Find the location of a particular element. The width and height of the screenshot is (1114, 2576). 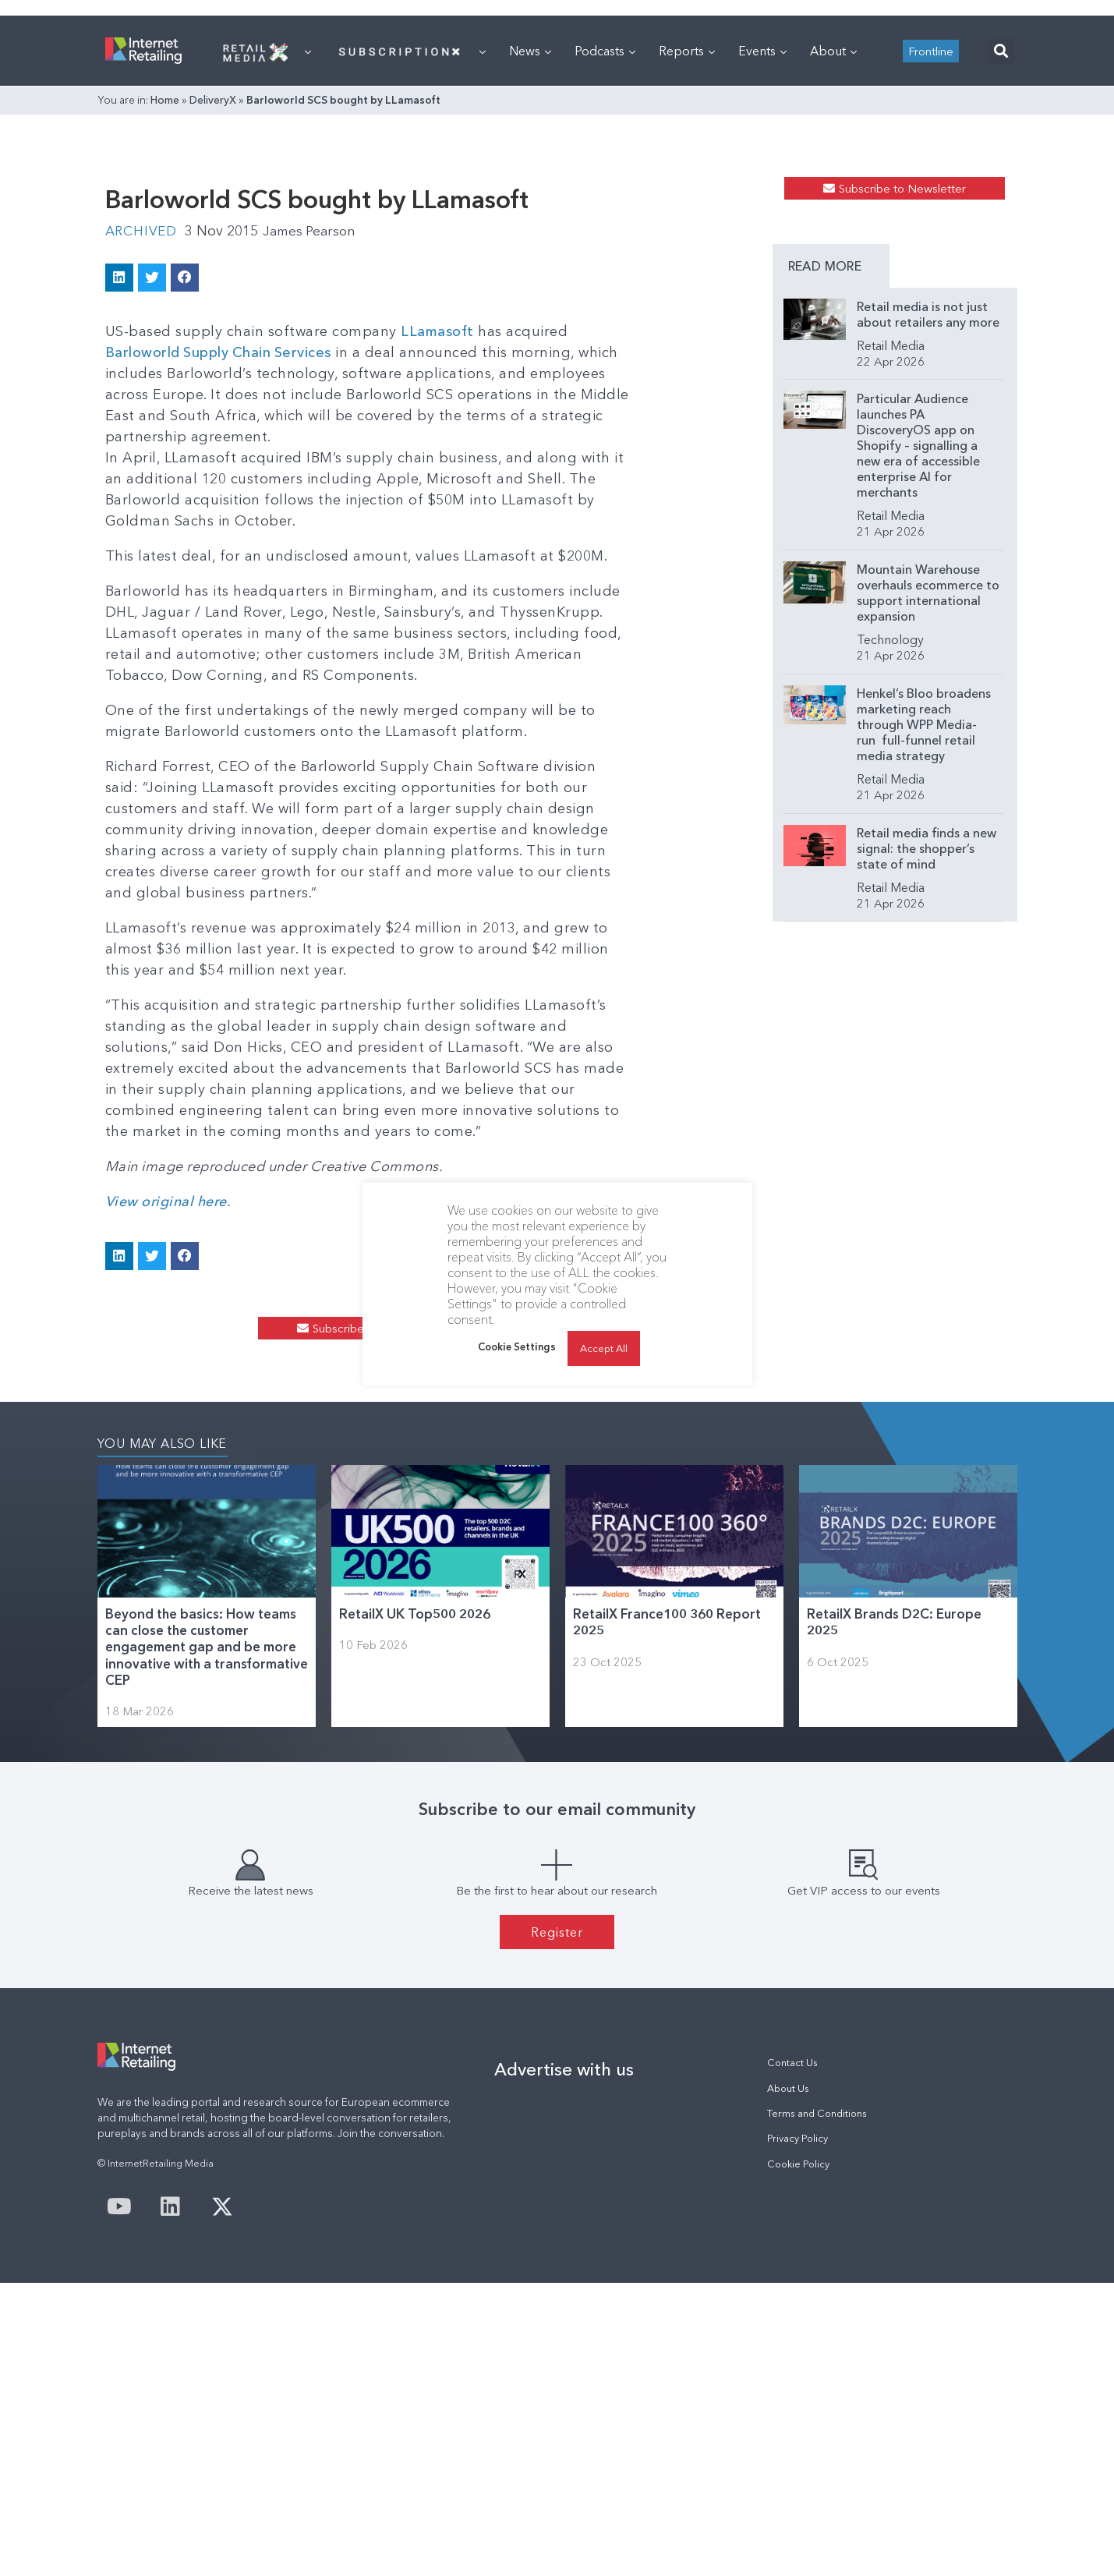

Accept All [button] is located at coordinates (604, 1348).